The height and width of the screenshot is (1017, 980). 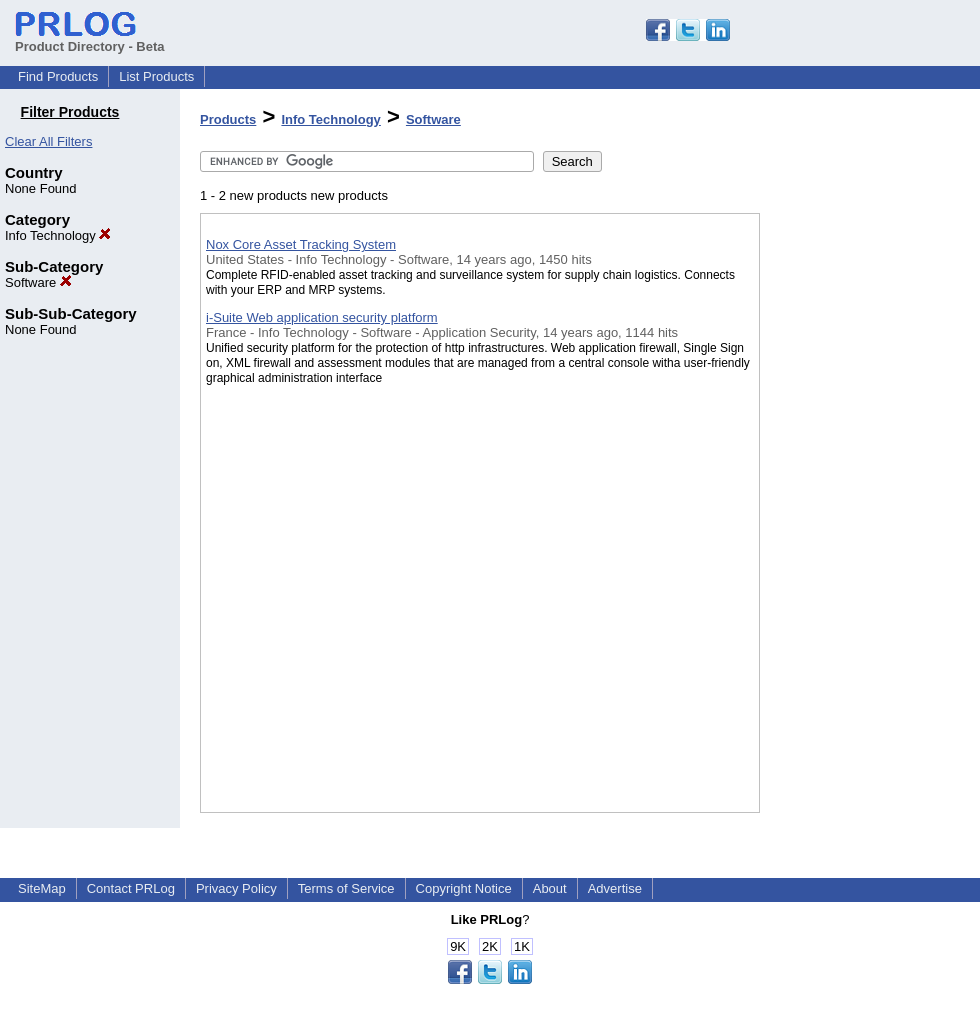 What do you see at coordinates (615, 888) in the screenshot?
I see `Advertise` at bounding box center [615, 888].